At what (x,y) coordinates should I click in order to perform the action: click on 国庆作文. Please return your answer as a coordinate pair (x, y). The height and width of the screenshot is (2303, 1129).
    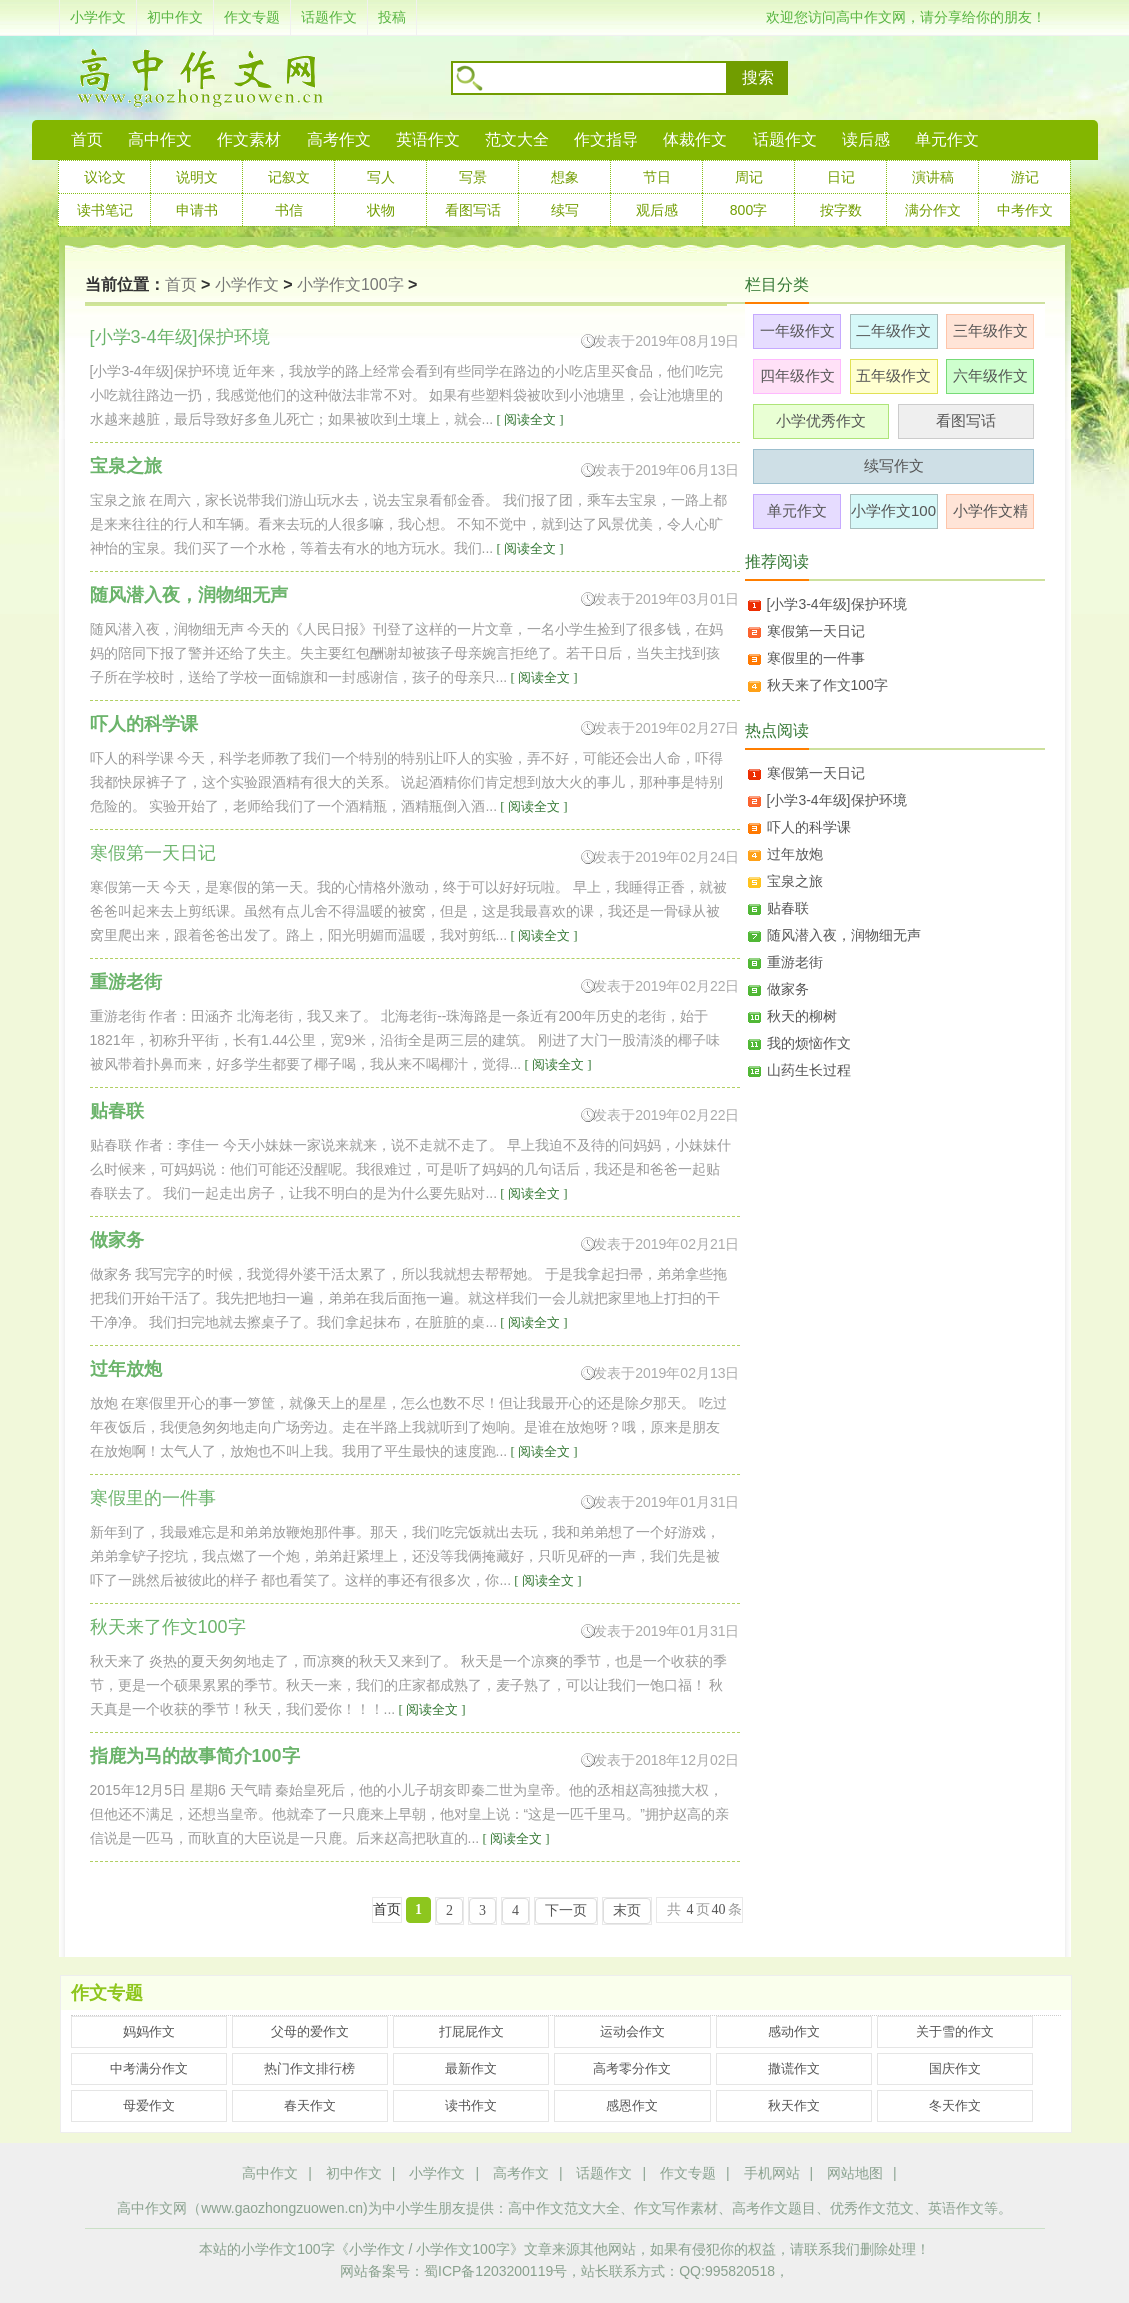
    Looking at the image, I should click on (955, 2068).